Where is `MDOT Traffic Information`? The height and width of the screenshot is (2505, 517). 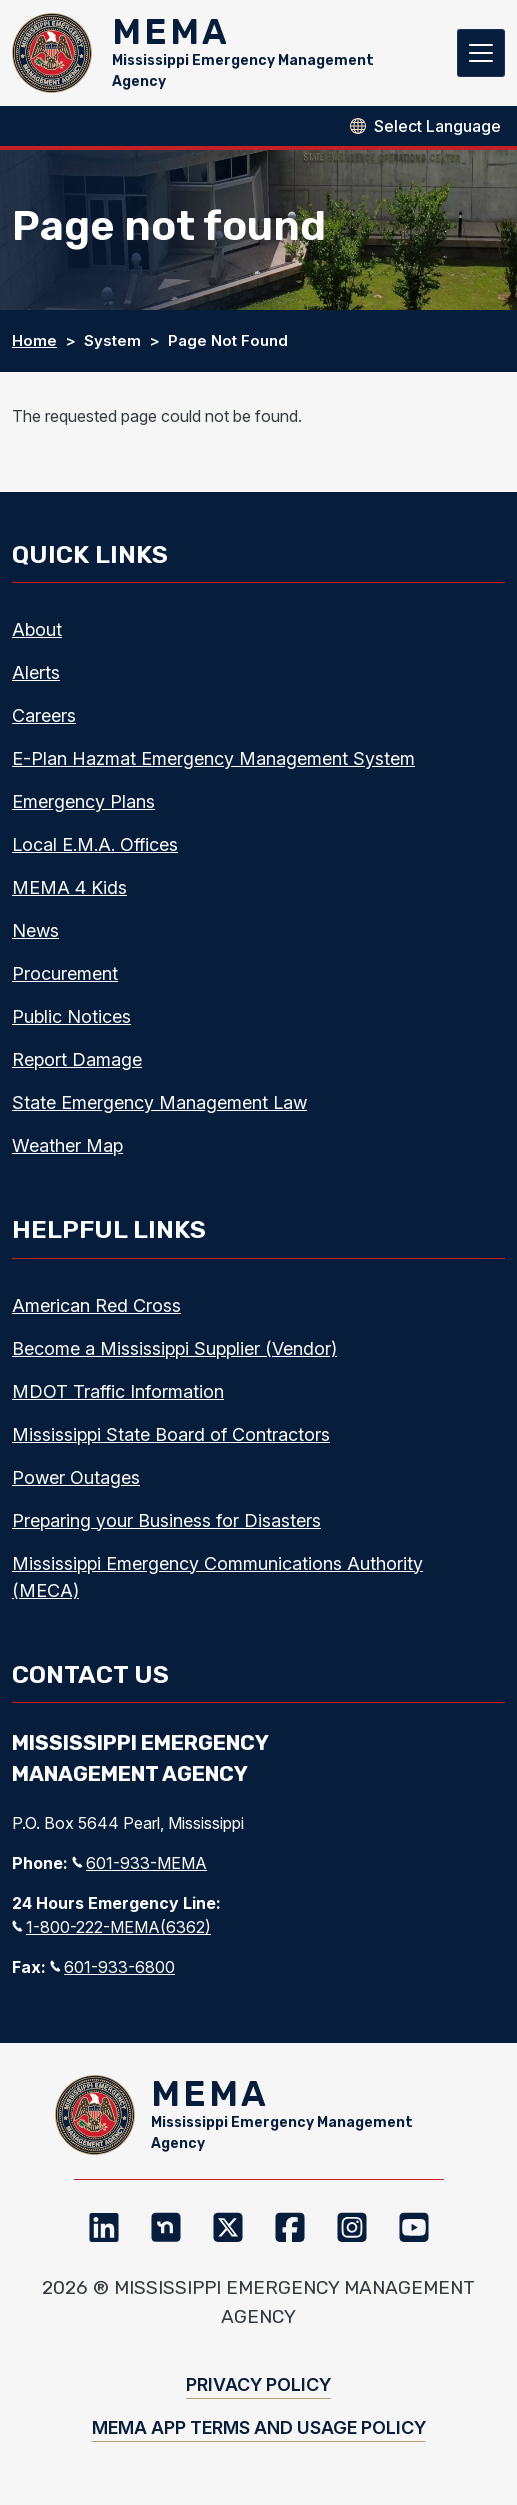 MDOT Traffic Information is located at coordinates (118, 1391).